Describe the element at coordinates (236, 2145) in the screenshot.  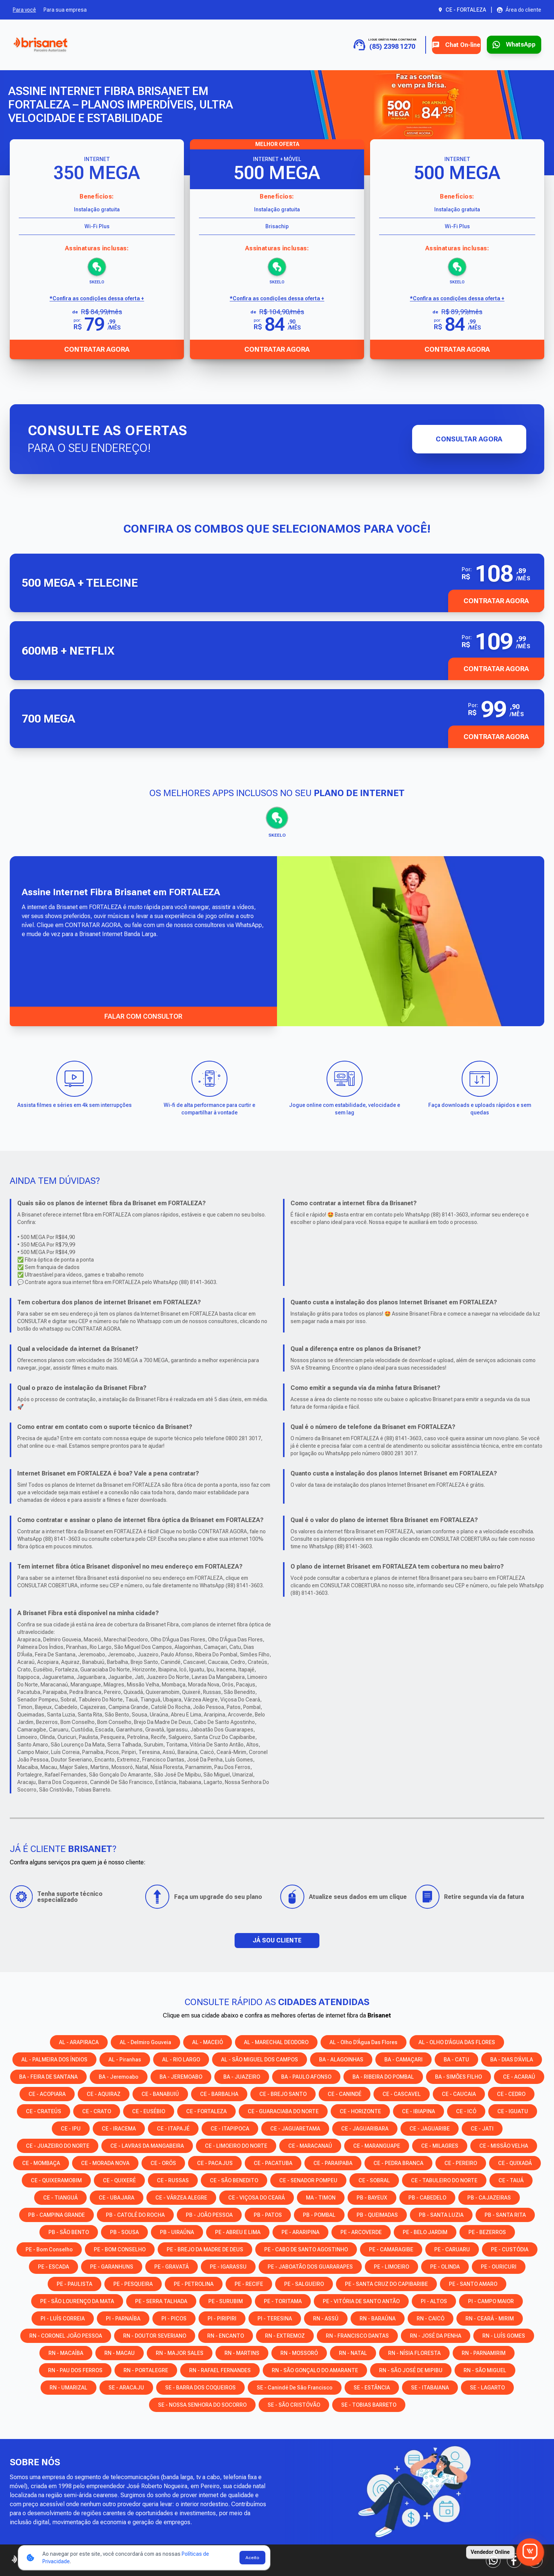
I see `CE - LIMOEIRO DO NORTE [Consulte os serviços e opções em CE - LIMOEIRO DO NORTE]` at that location.